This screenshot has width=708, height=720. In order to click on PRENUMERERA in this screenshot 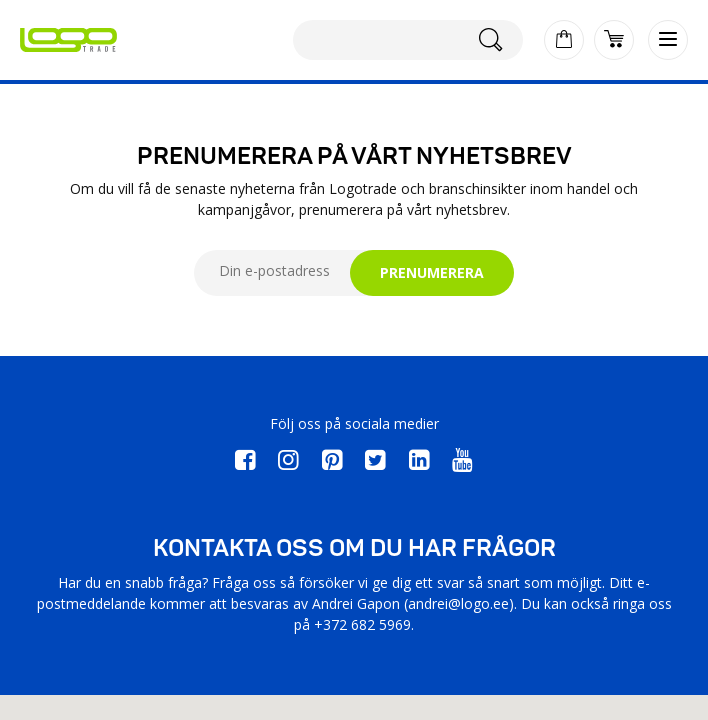, I will do `click(432, 272)`.